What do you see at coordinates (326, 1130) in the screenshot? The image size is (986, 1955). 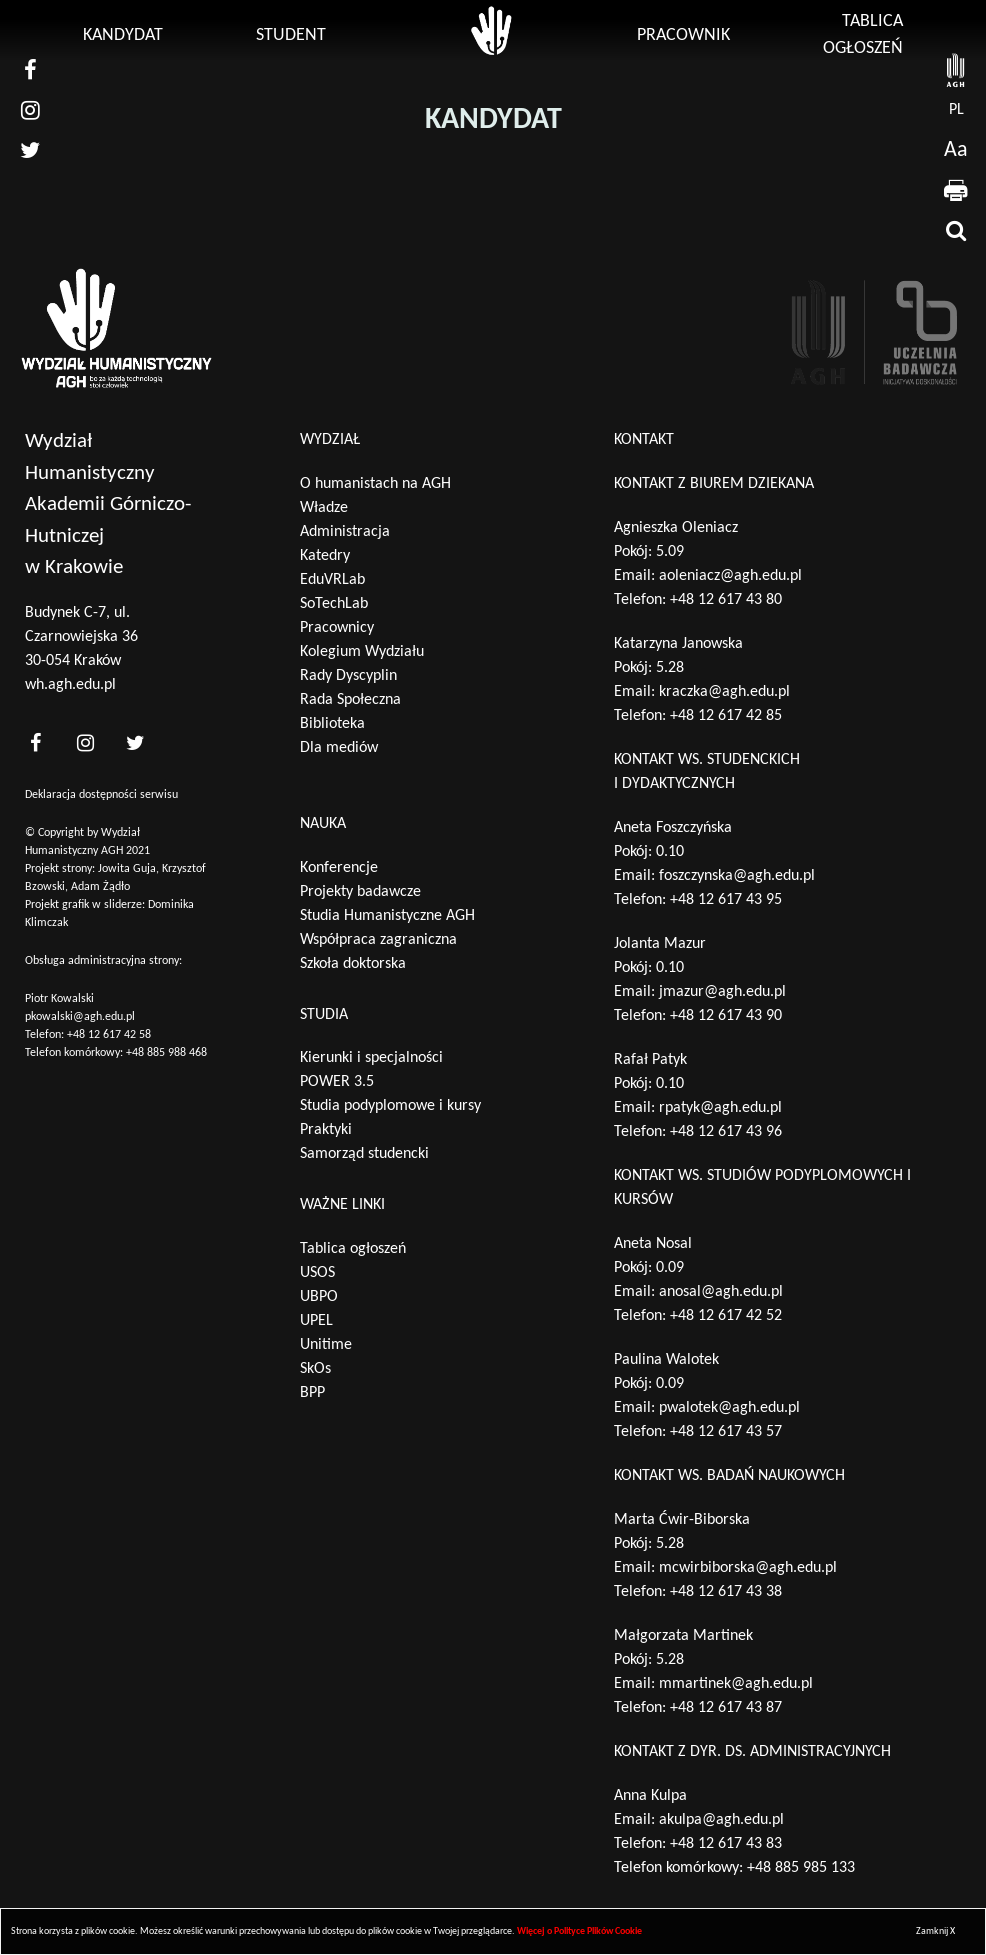 I see `Praktyki` at bounding box center [326, 1130].